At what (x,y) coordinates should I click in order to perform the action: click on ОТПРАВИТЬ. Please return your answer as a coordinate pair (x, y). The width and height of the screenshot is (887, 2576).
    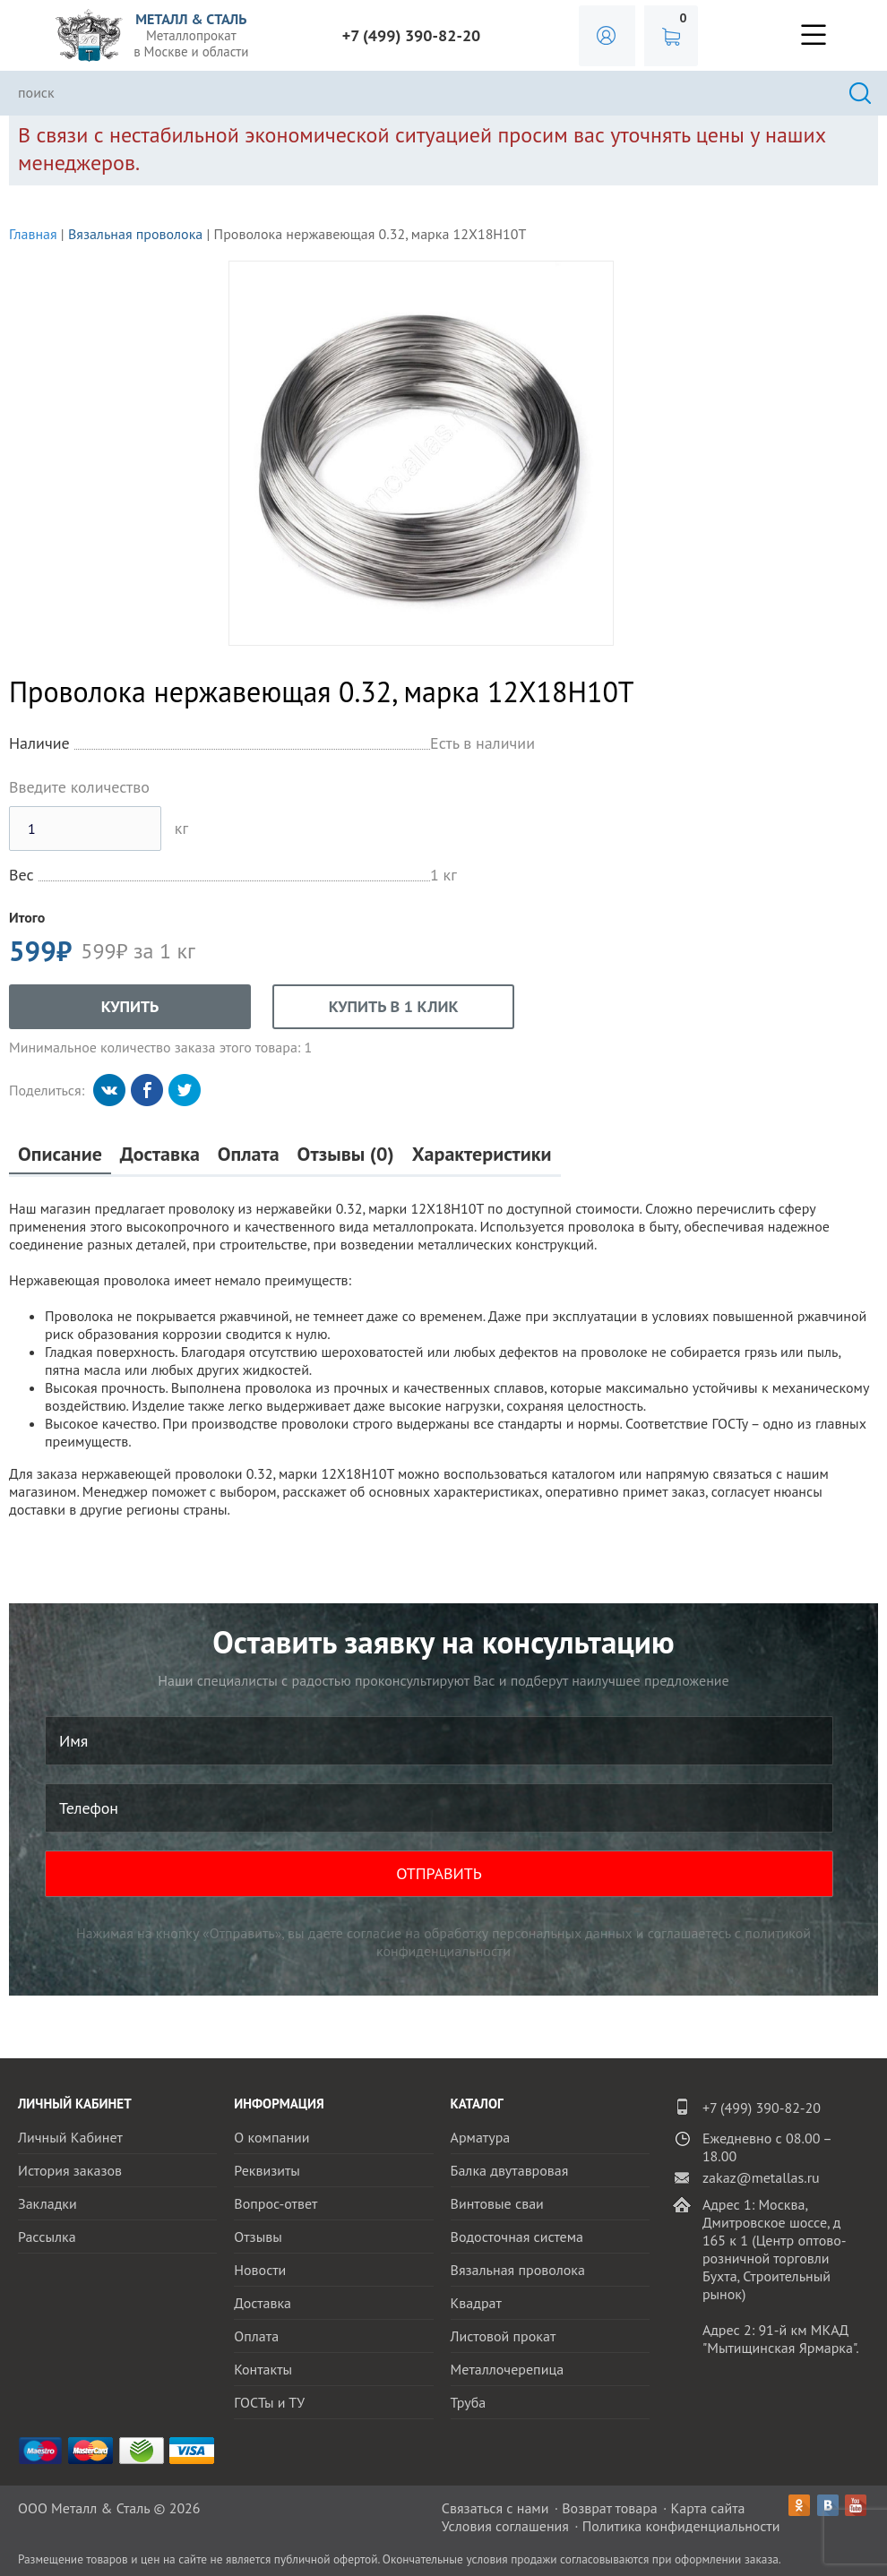
    Looking at the image, I should click on (439, 1873).